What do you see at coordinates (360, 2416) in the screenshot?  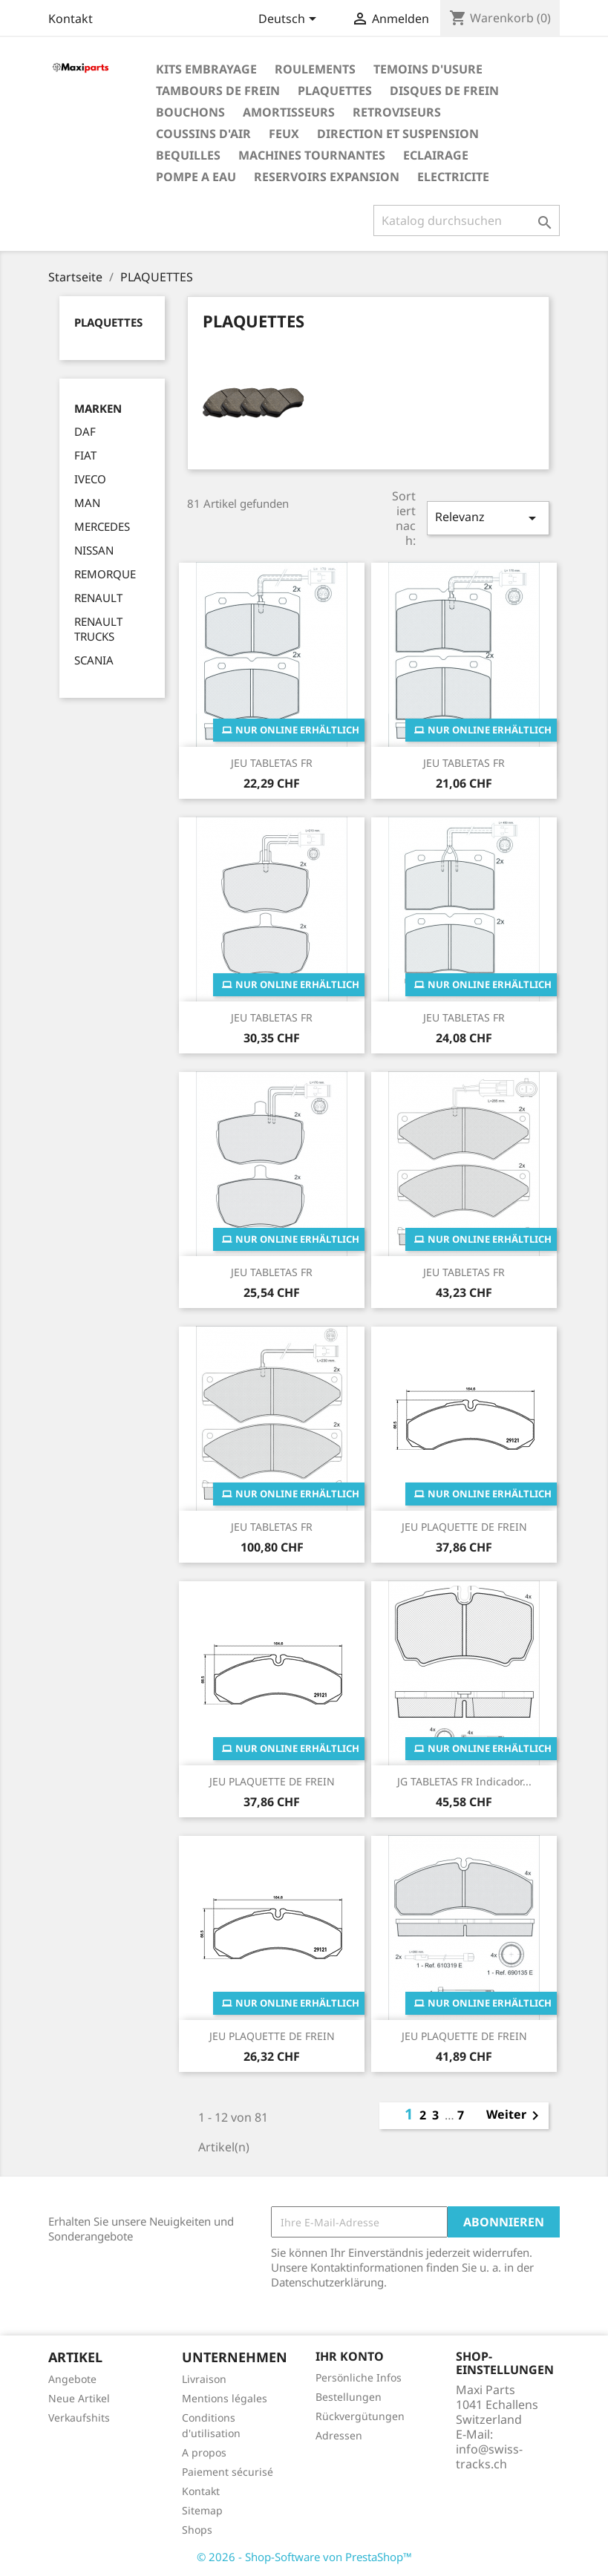 I see `Rückvergütungen` at bounding box center [360, 2416].